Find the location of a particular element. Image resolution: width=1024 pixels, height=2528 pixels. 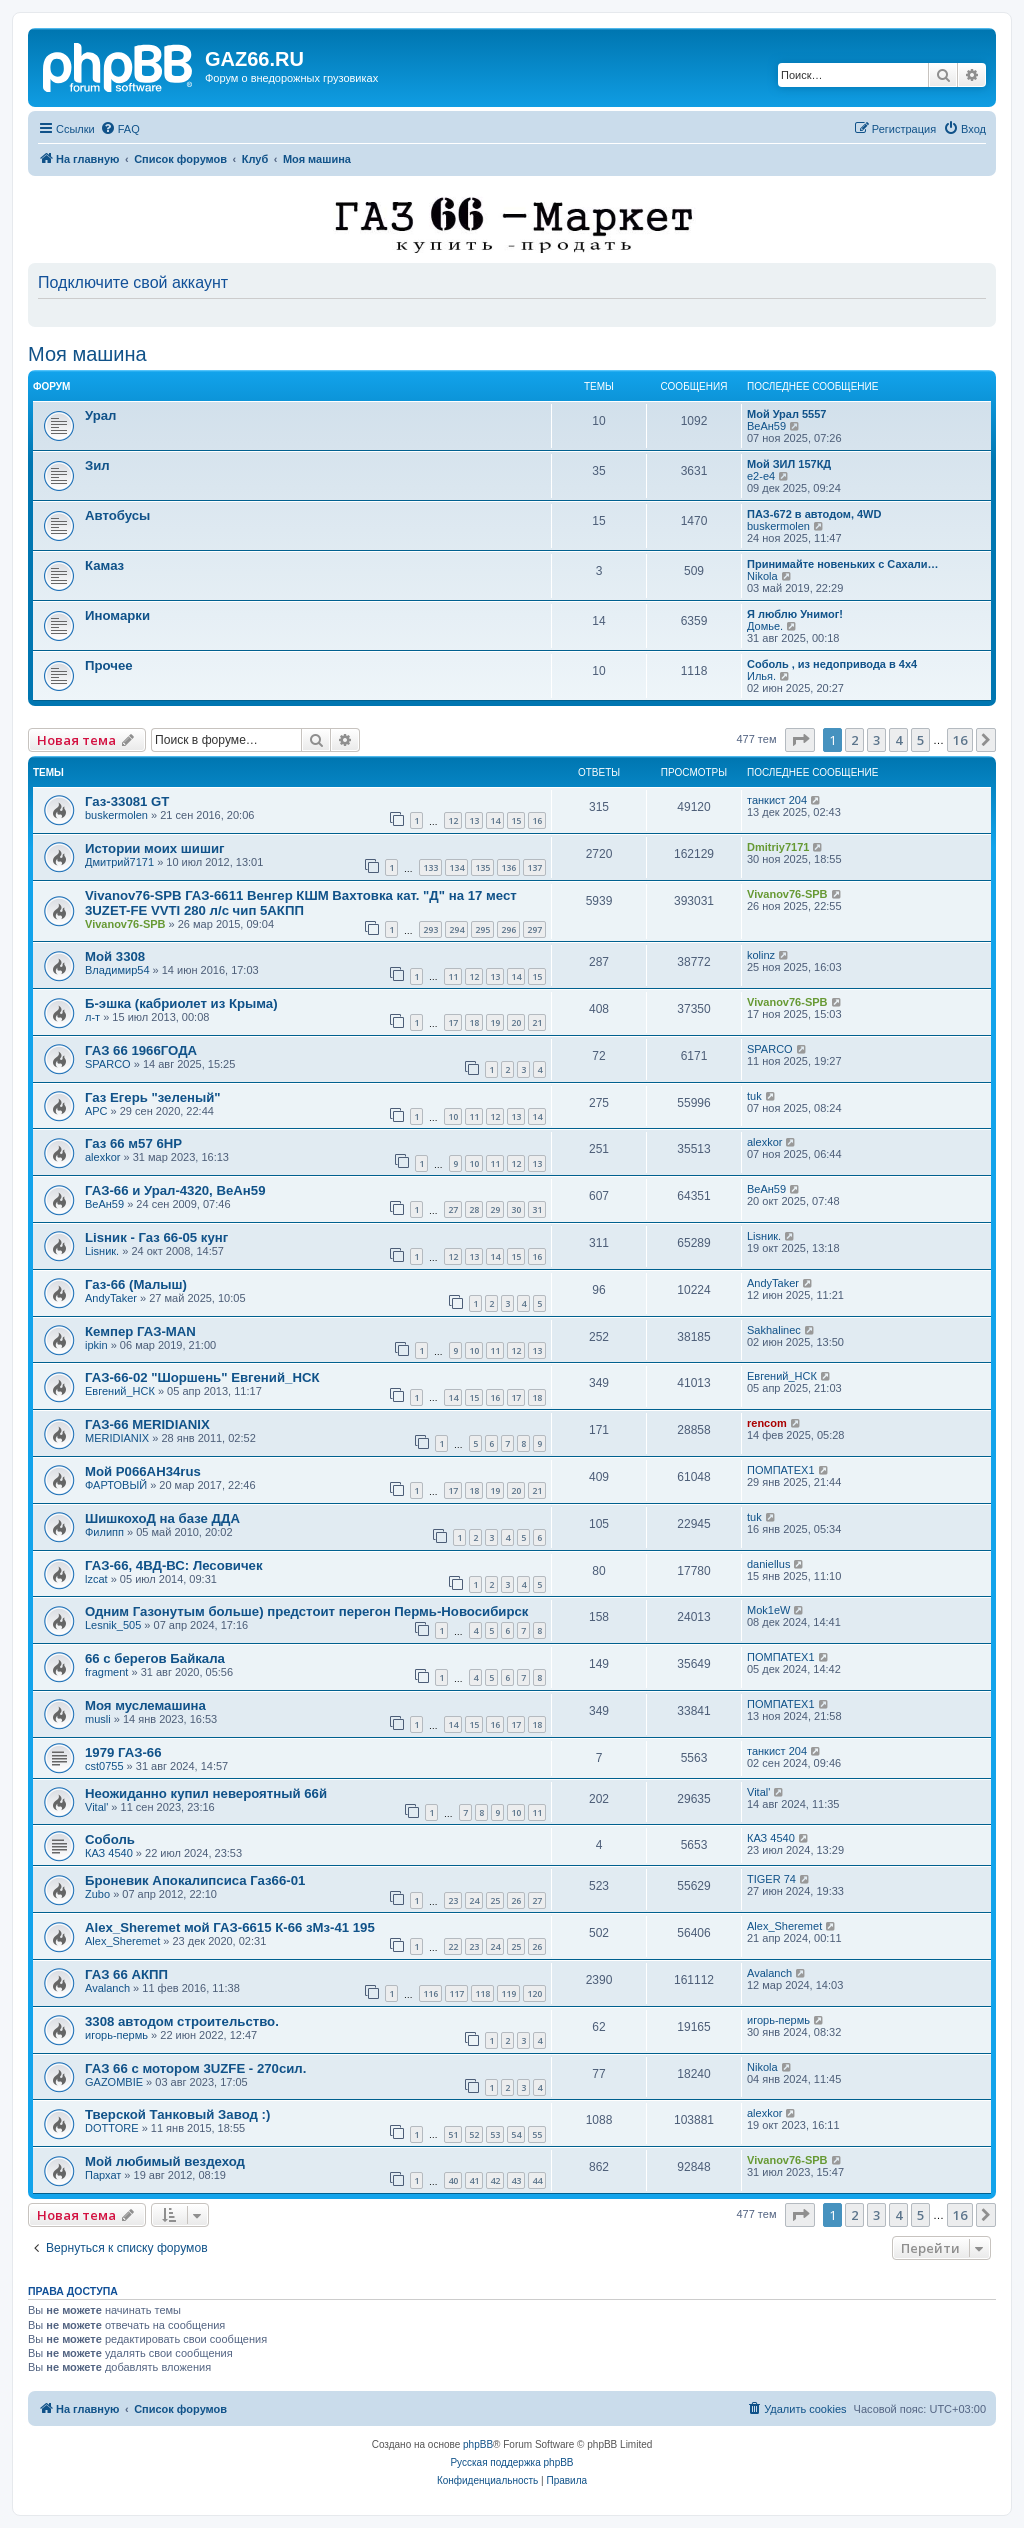

66 с берегов Байкала is located at coordinates (155, 1658).